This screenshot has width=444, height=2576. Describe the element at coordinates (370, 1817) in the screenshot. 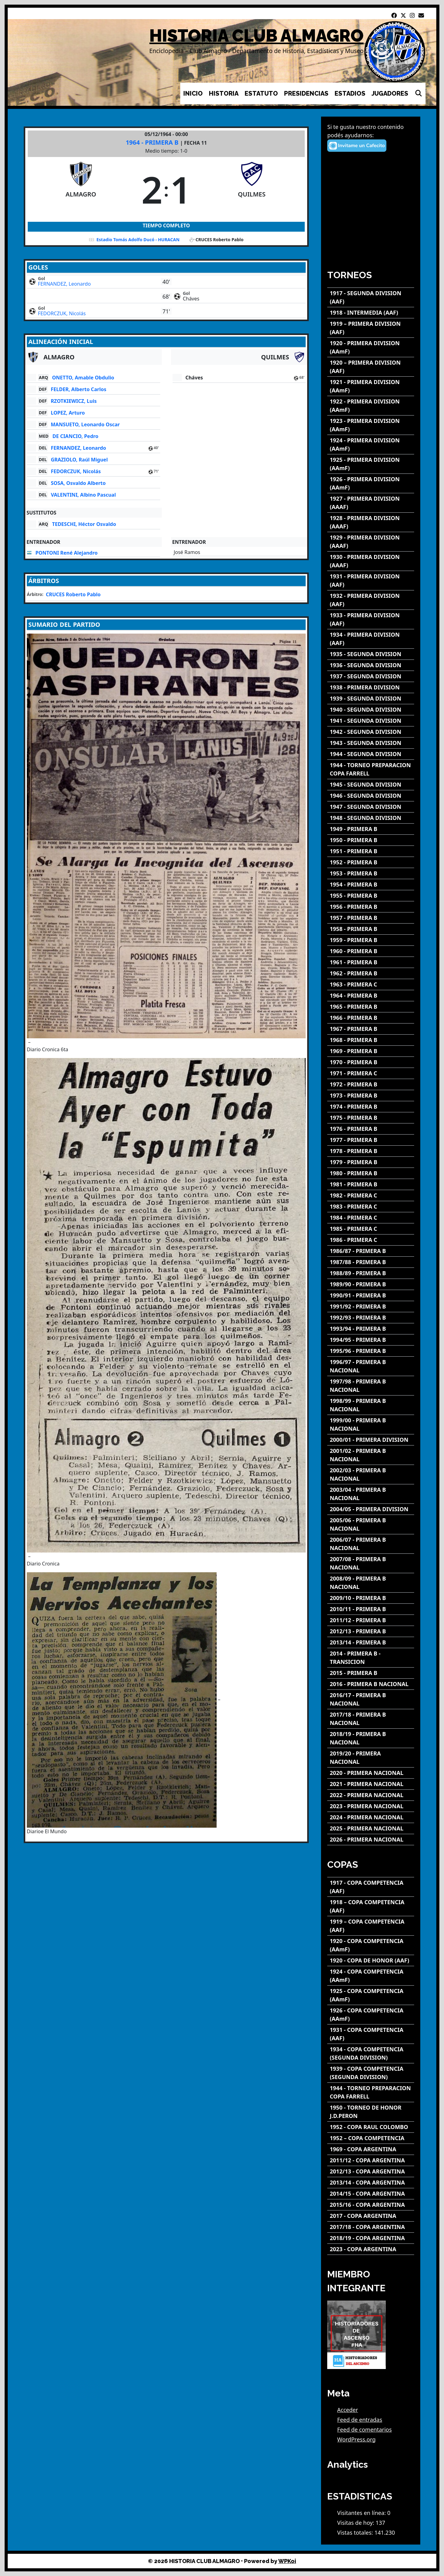

I see `[2024 - PRIMERA NACIONAL]` at that location.